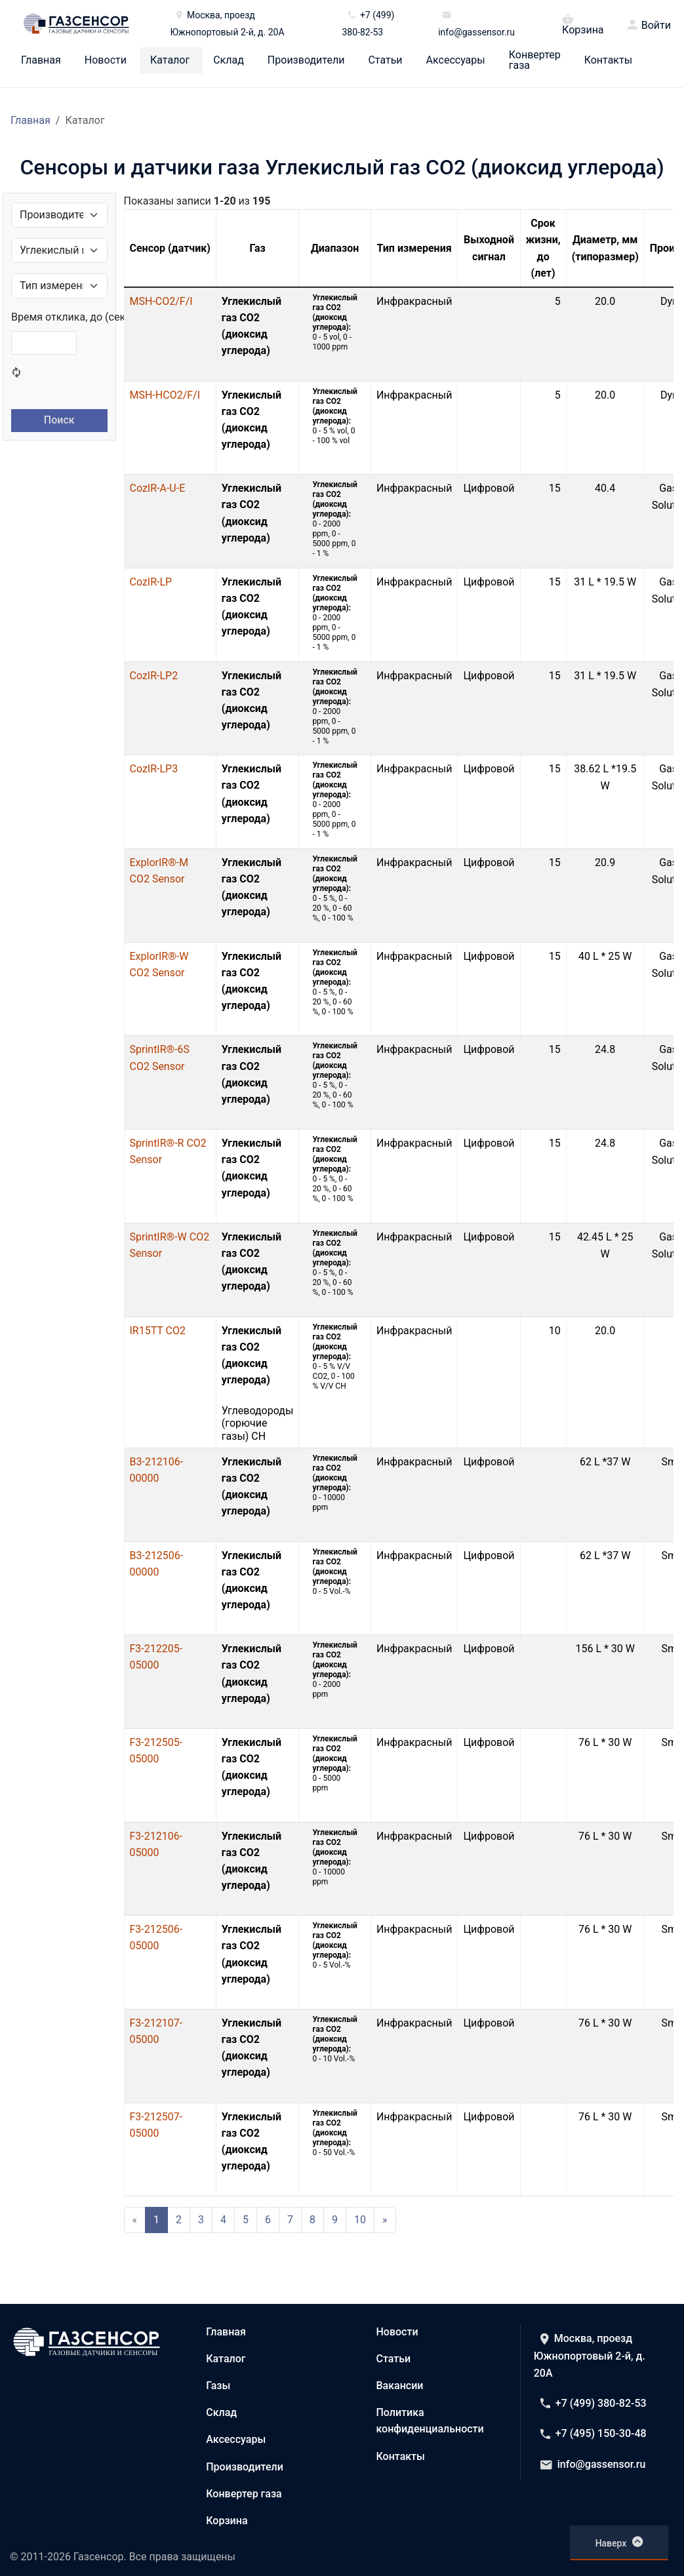  What do you see at coordinates (385, 60) in the screenshot?
I see `Статьи` at bounding box center [385, 60].